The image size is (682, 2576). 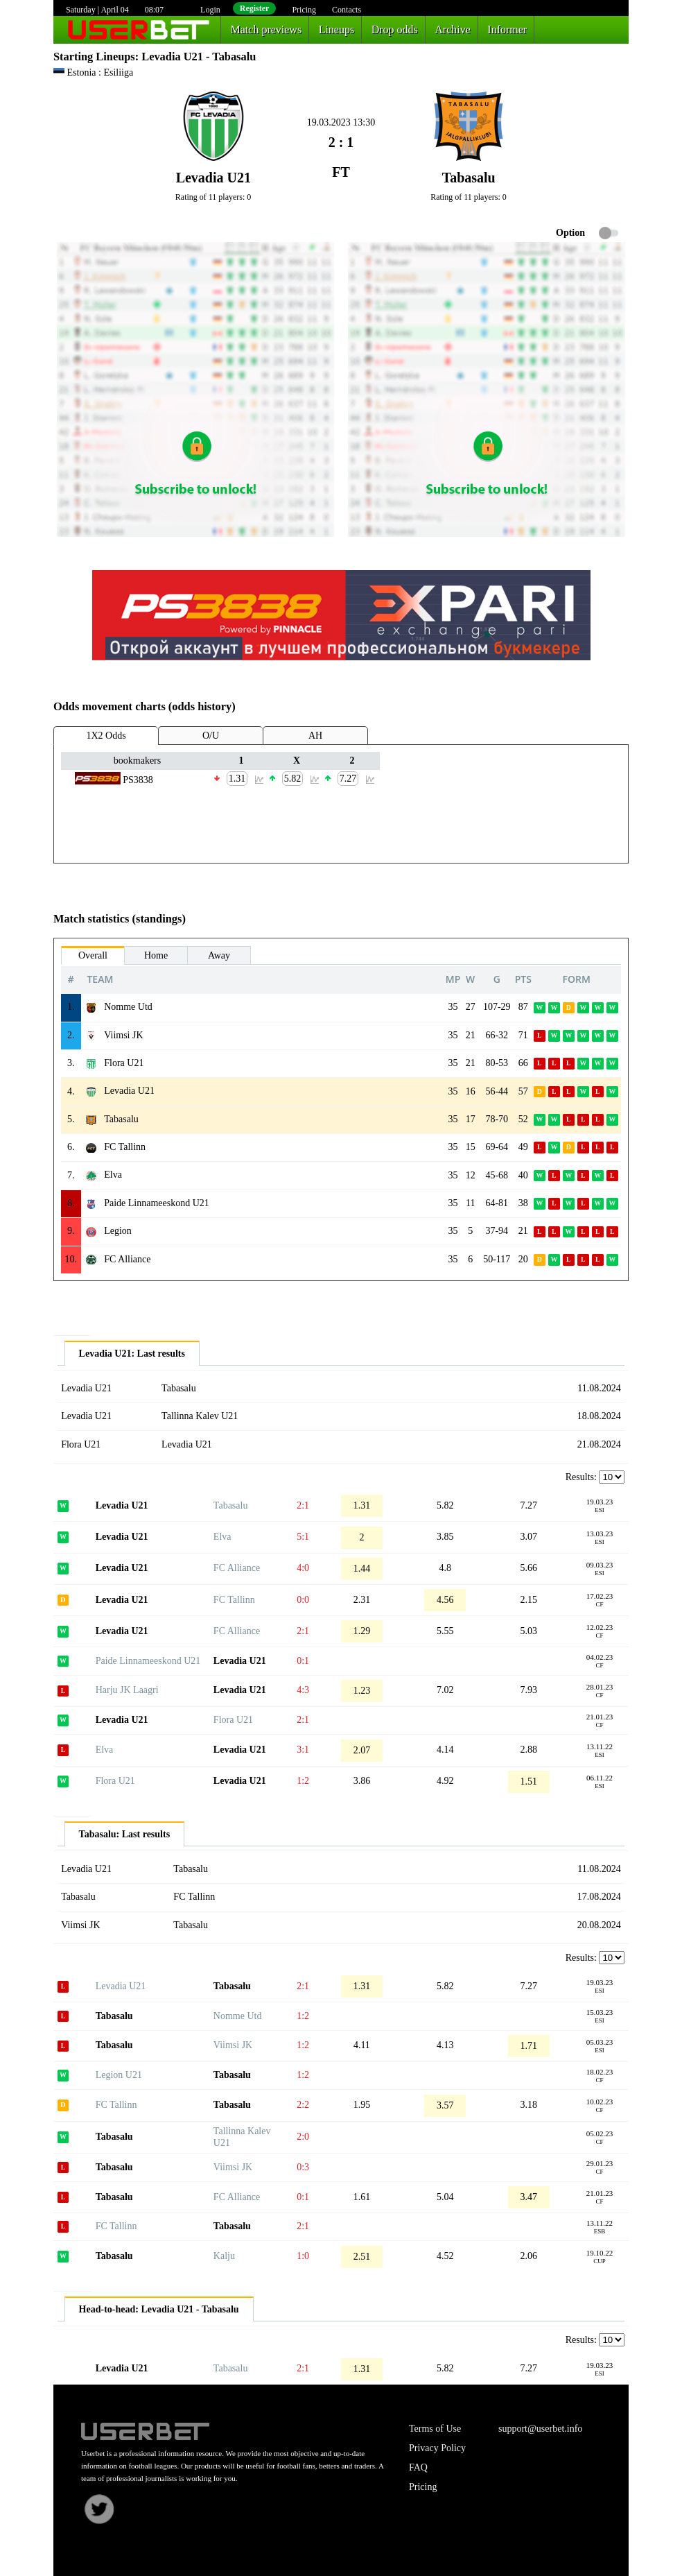 I want to click on 2:0, so click(x=303, y=2136).